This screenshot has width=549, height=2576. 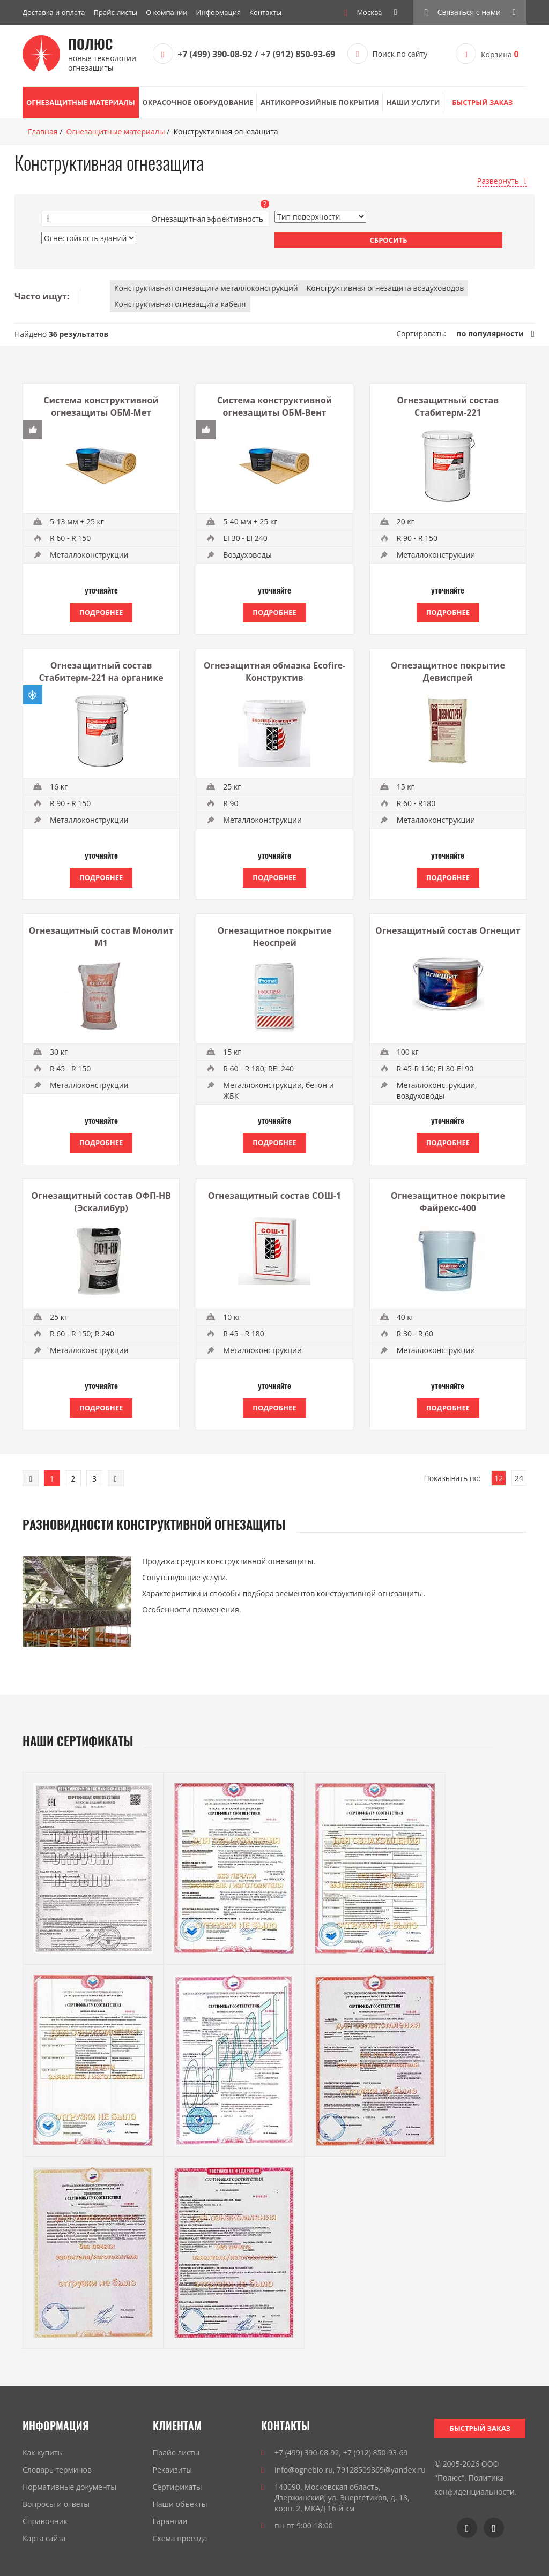 What do you see at coordinates (31, 1478) in the screenshot?
I see `[Previous]` at bounding box center [31, 1478].